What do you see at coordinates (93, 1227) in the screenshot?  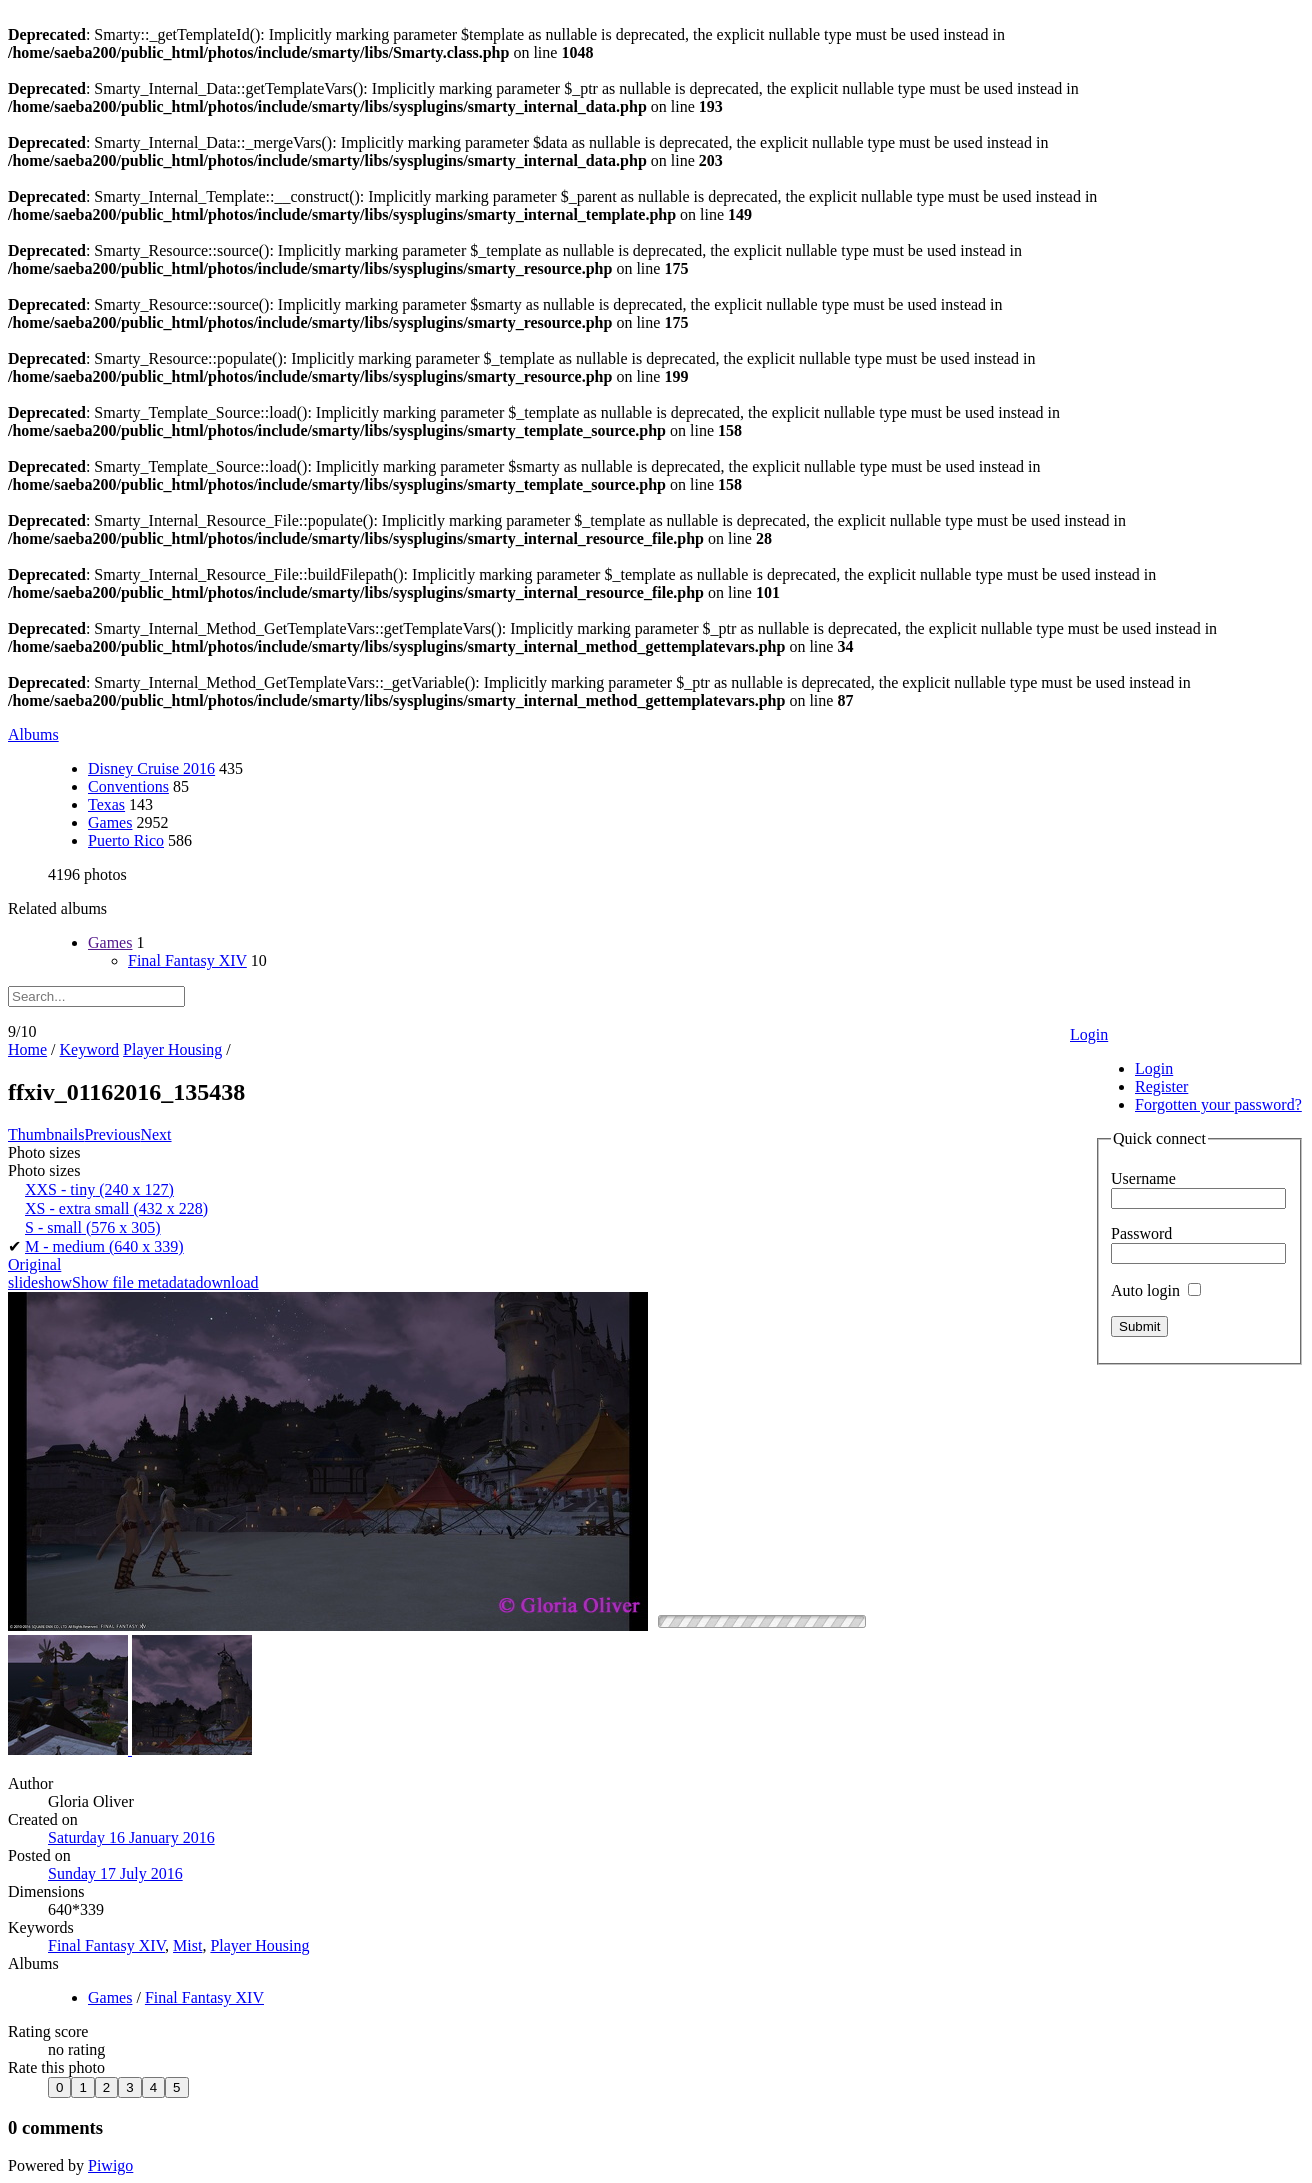 I see `S - small` at bounding box center [93, 1227].